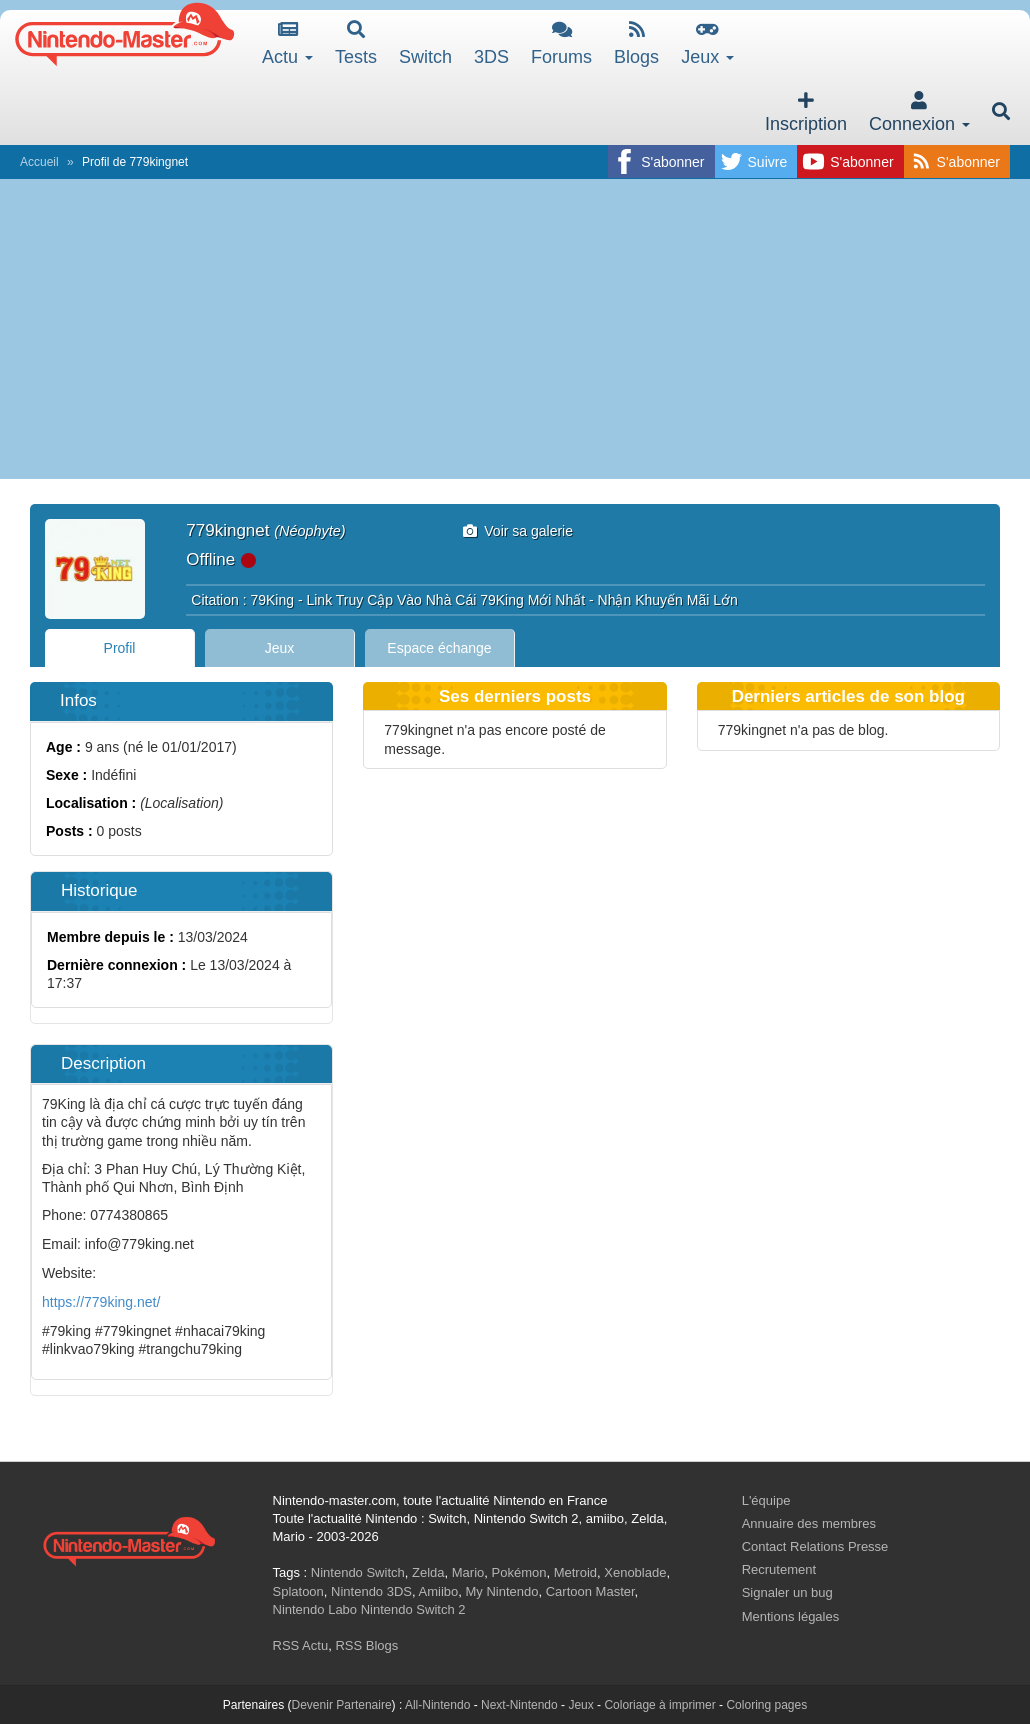  What do you see at coordinates (468, 1572) in the screenshot?
I see `Mario` at bounding box center [468, 1572].